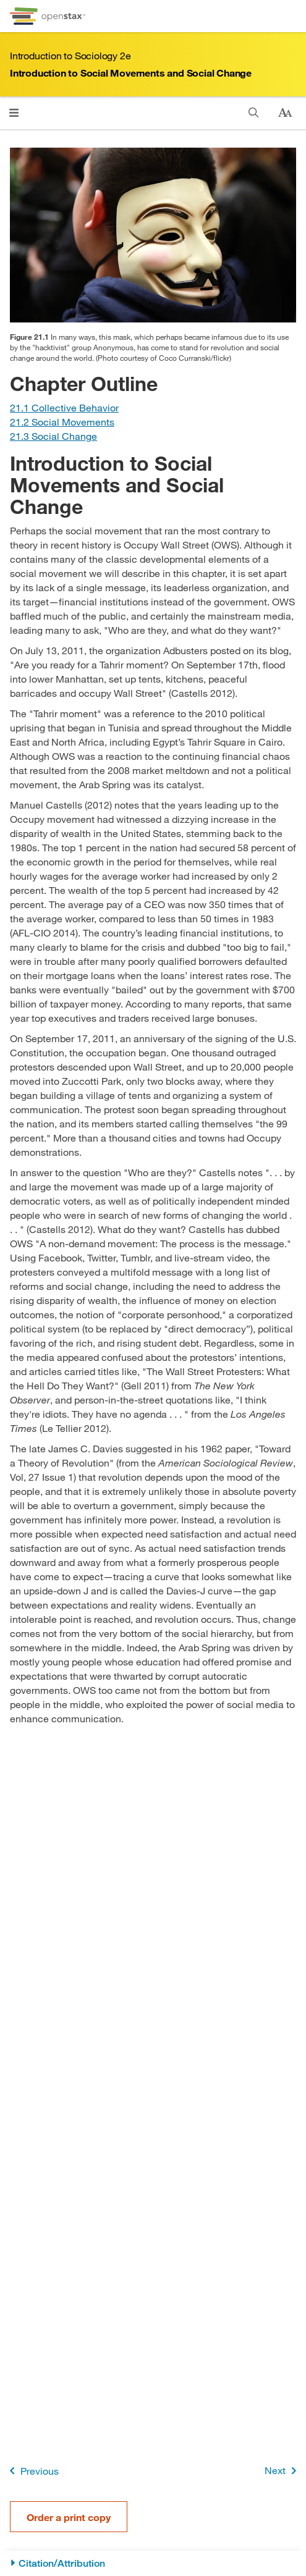 This screenshot has height=2576, width=306. What do you see at coordinates (64, 407) in the screenshot?
I see `[Go to Section 21.1 Collective Behavior]` at bounding box center [64, 407].